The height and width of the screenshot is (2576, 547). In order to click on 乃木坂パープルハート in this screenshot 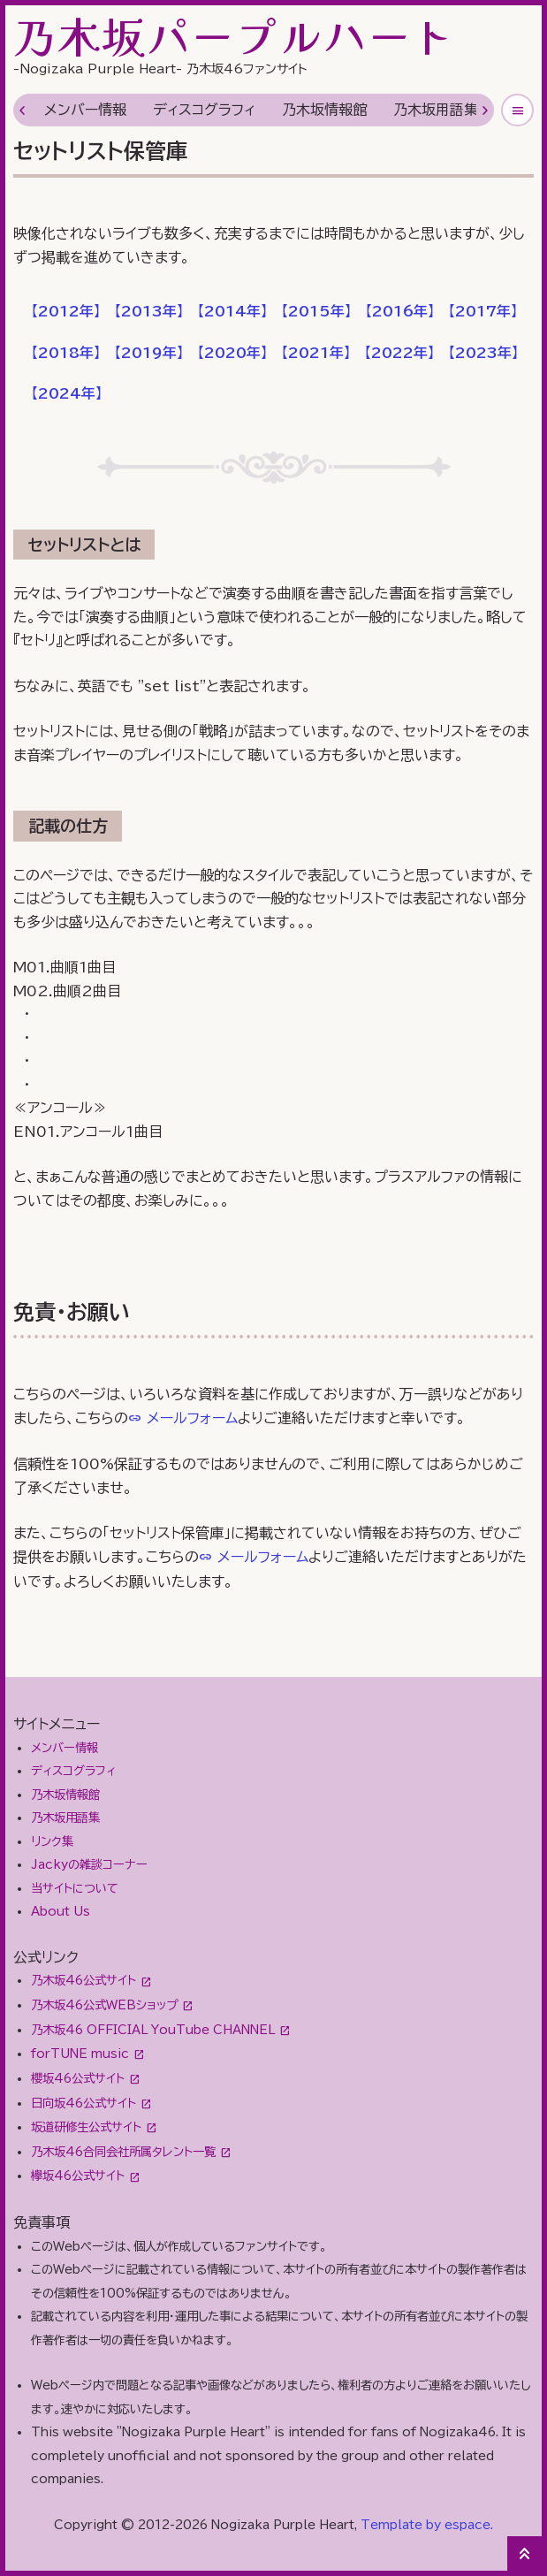, I will do `click(234, 35)`.